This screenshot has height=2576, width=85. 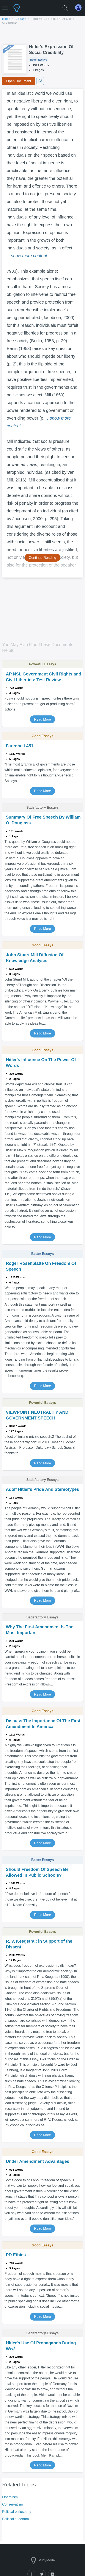 What do you see at coordinates (21, 18) in the screenshot?
I see `essays` at bounding box center [21, 18].